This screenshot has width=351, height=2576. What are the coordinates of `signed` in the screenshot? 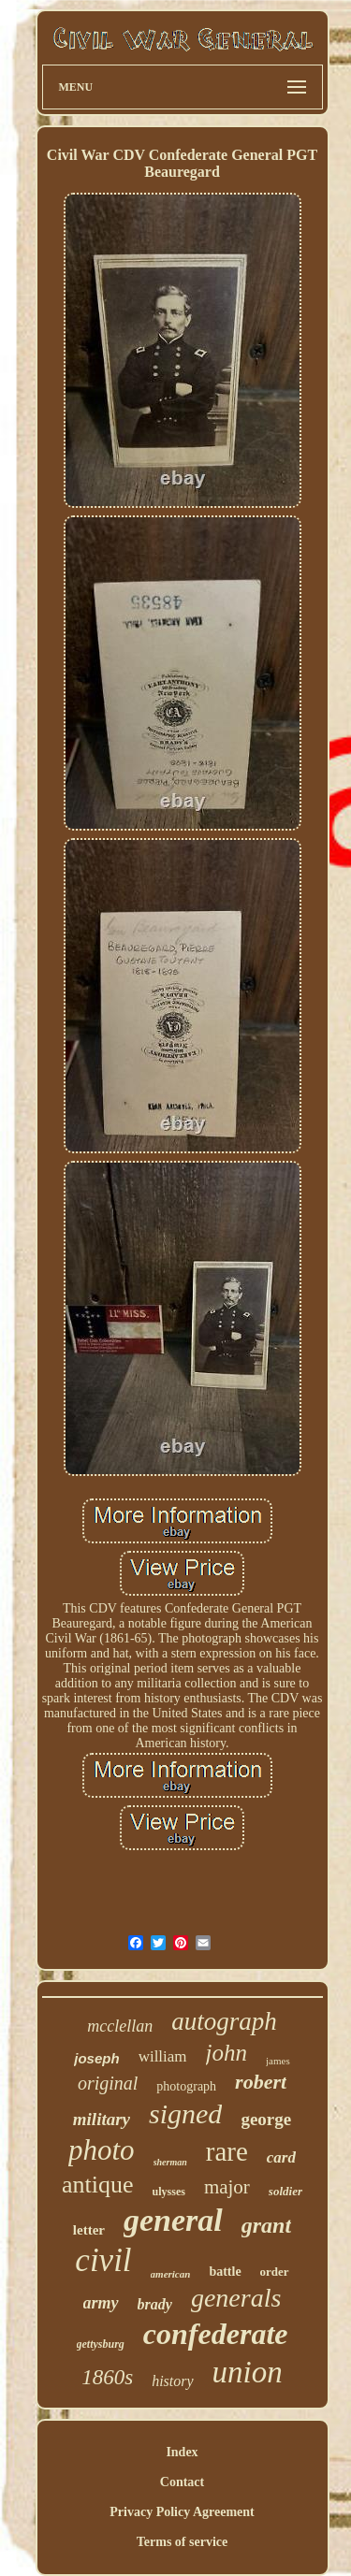 It's located at (185, 2113).